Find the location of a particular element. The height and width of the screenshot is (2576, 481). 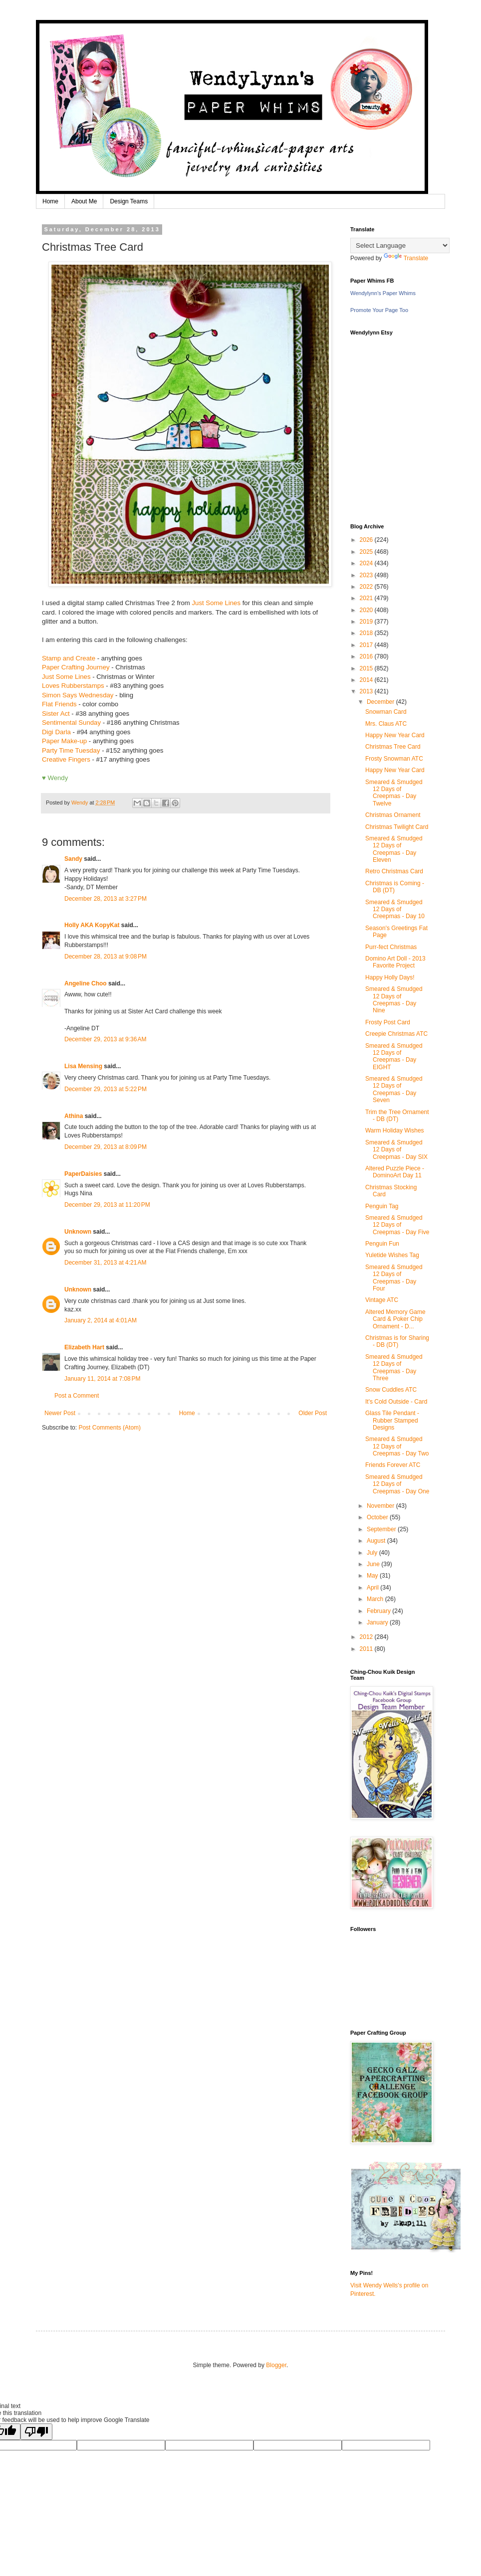

Frosty Post Card is located at coordinates (387, 1022).